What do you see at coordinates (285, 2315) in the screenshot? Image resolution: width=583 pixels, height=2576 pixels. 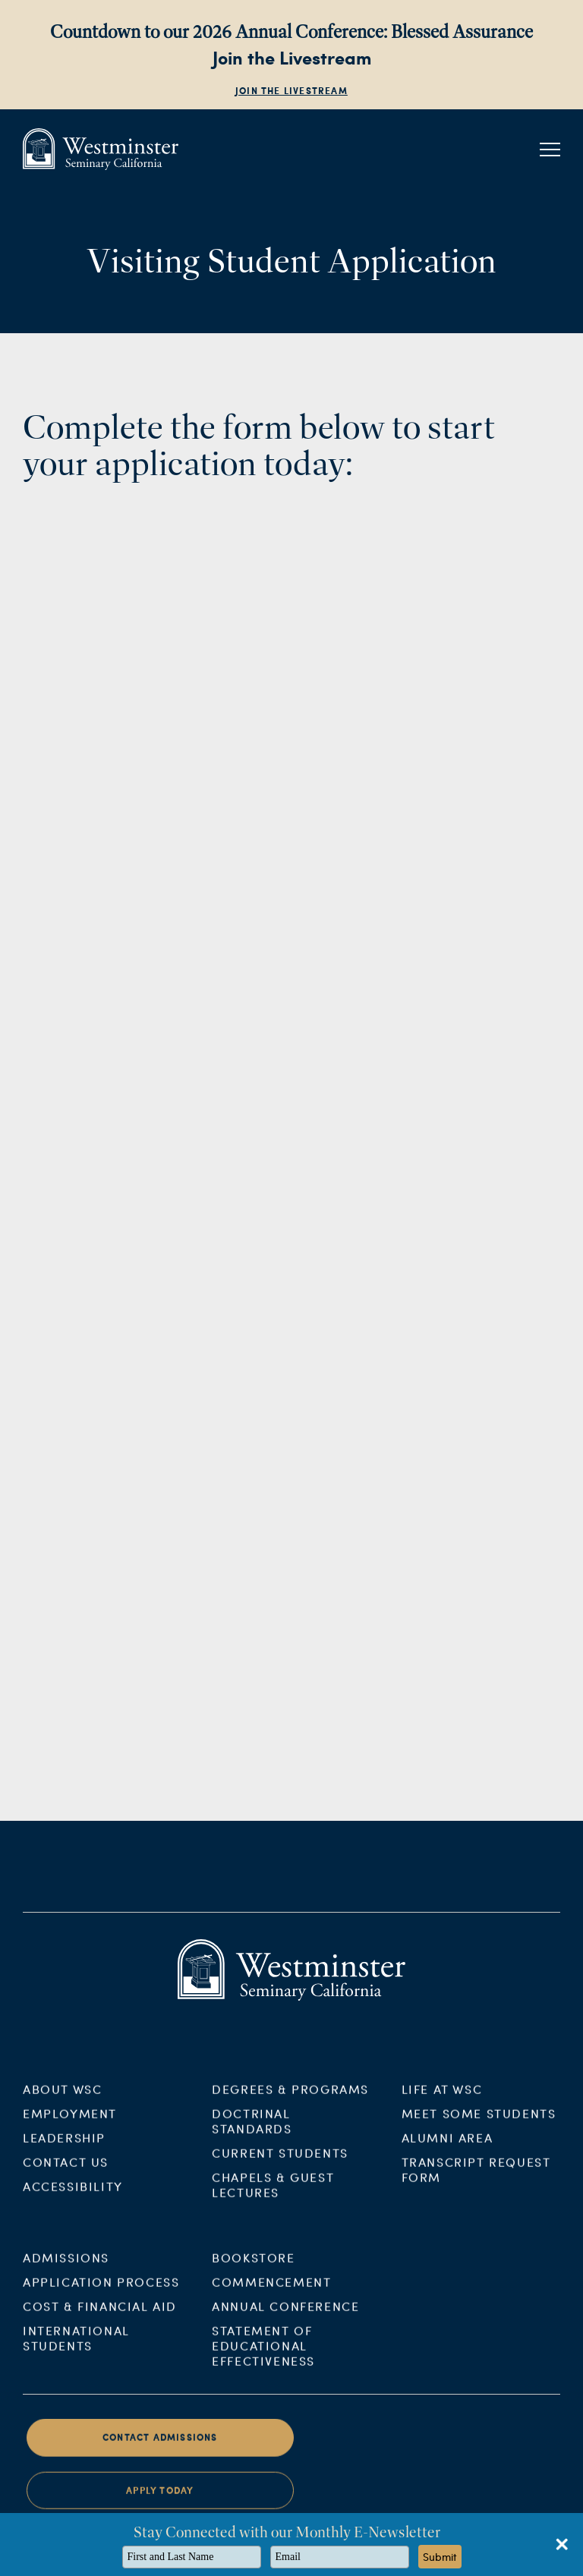 I see `Annual Conference` at bounding box center [285, 2315].